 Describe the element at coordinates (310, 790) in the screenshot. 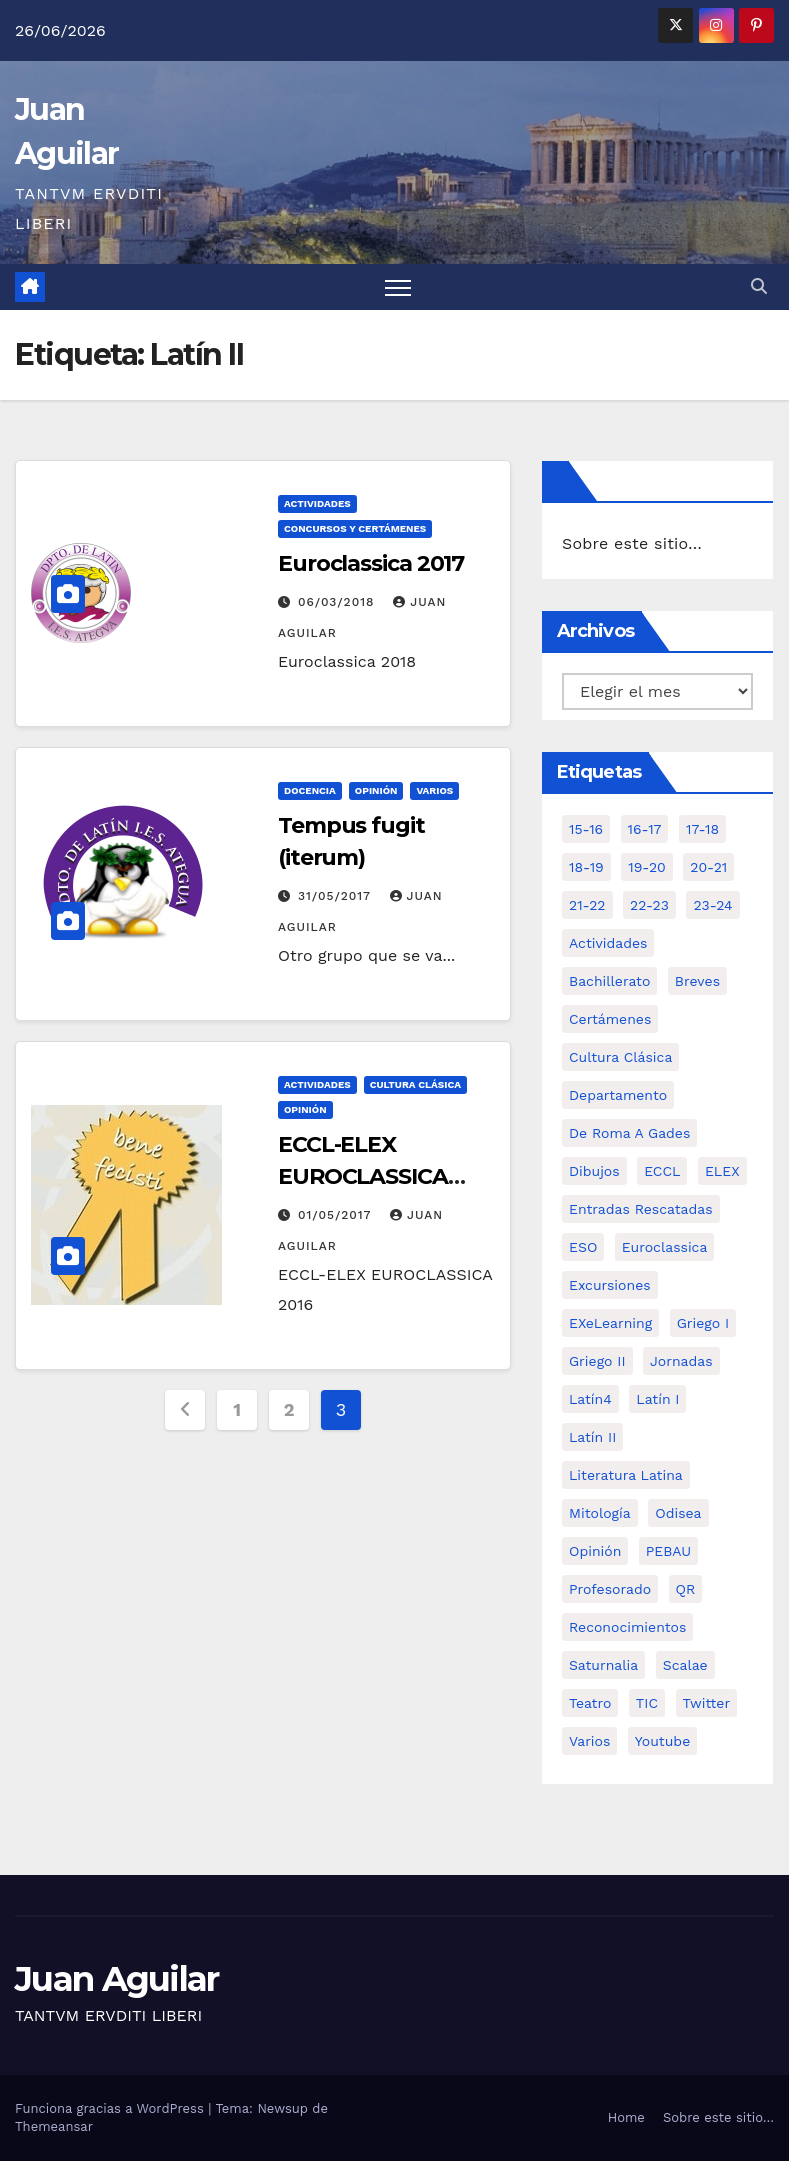

I see `Docencia` at that location.